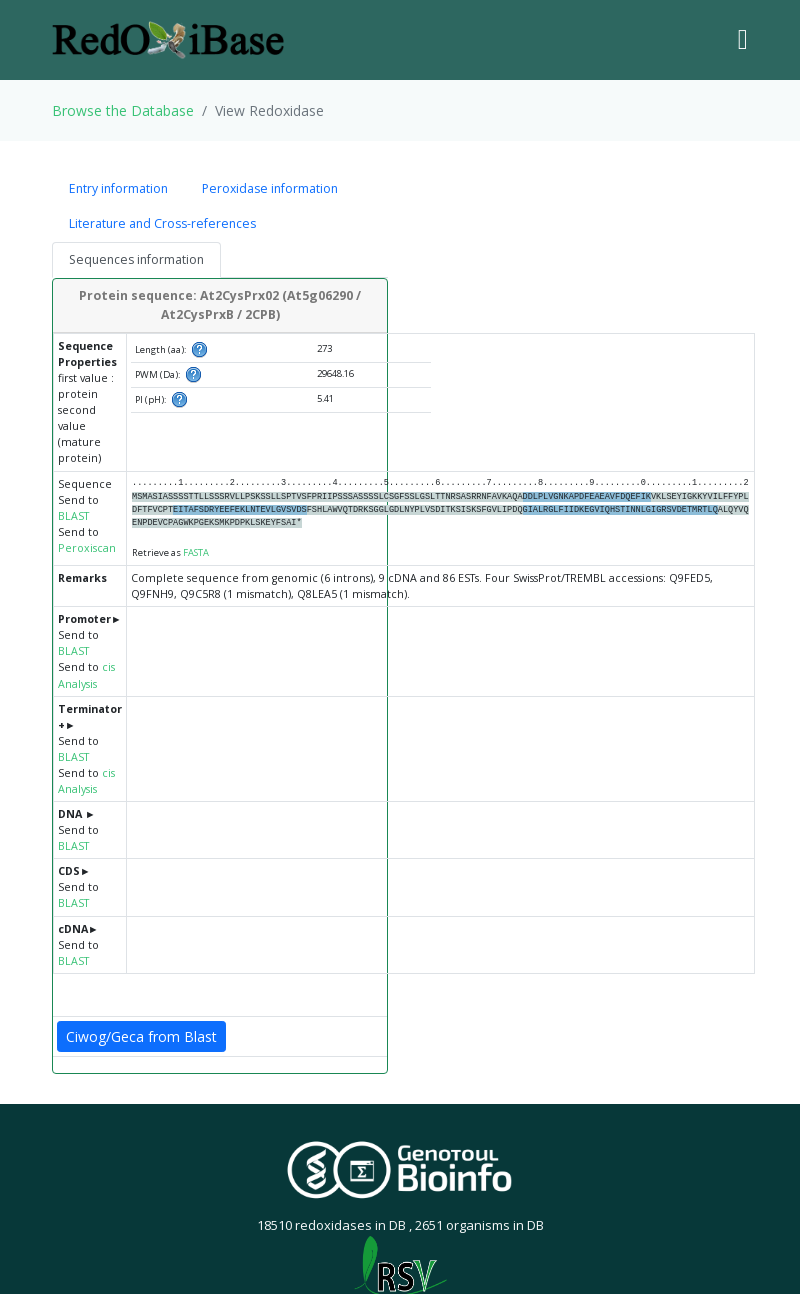 The height and width of the screenshot is (1294, 800). What do you see at coordinates (87, 548) in the screenshot?
I see `Peroxiscan` at bounding box center [87, 548].